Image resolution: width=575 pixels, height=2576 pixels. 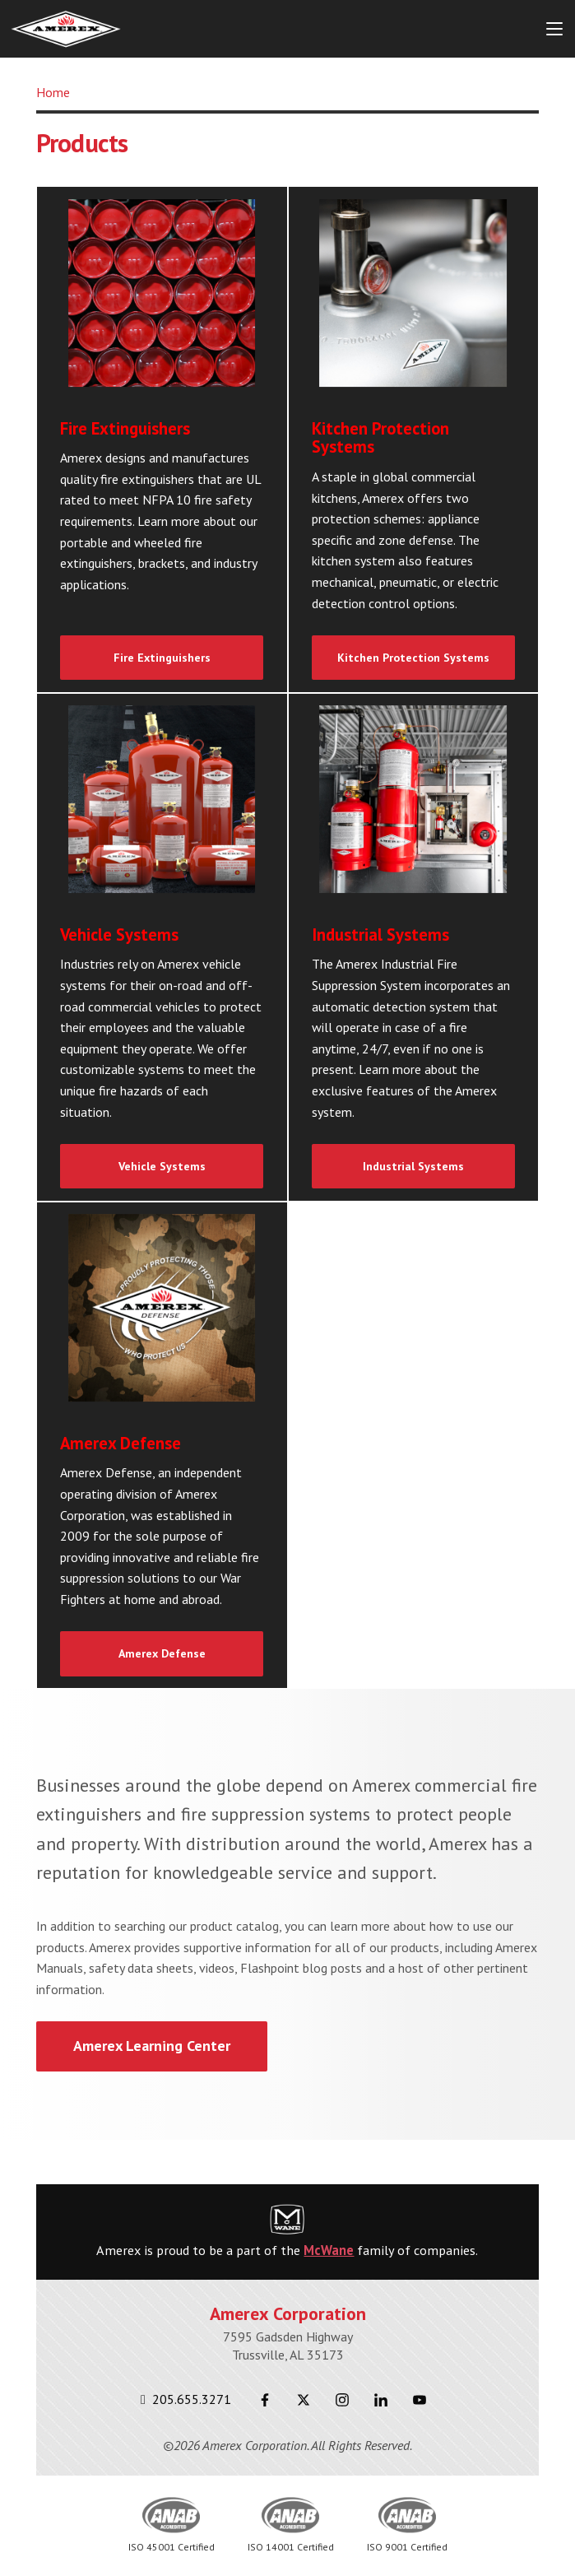 What do you see at coordinates (162, 1653) in the screenshot?
I see `Amerex Defense` at bounding box center [162, 1653].